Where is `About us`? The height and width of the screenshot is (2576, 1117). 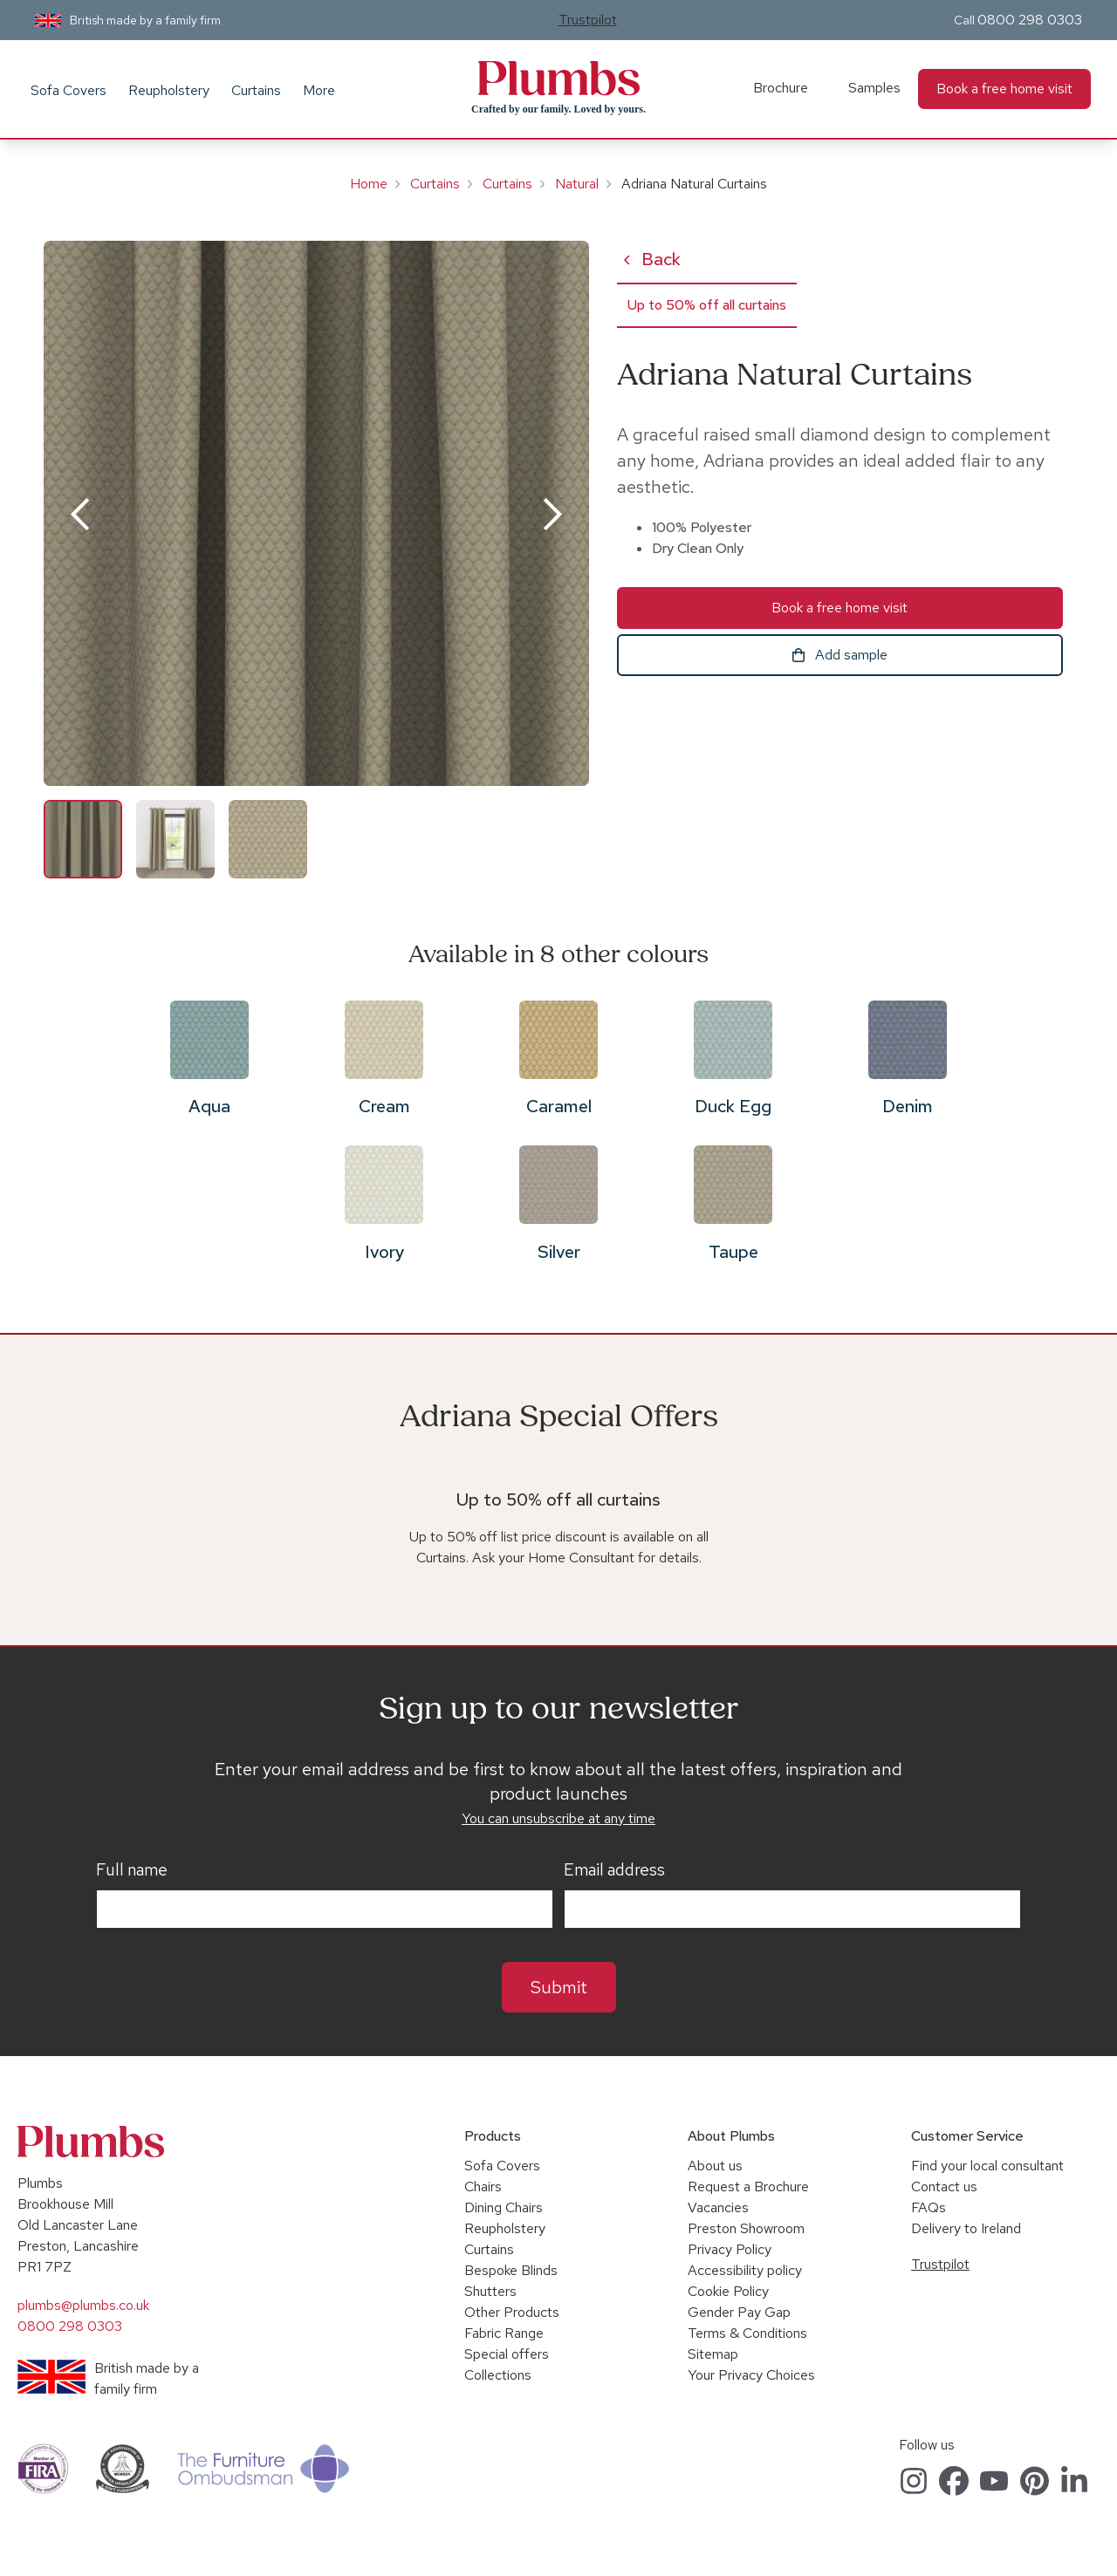 About us is located at coordinates (715, 2165).